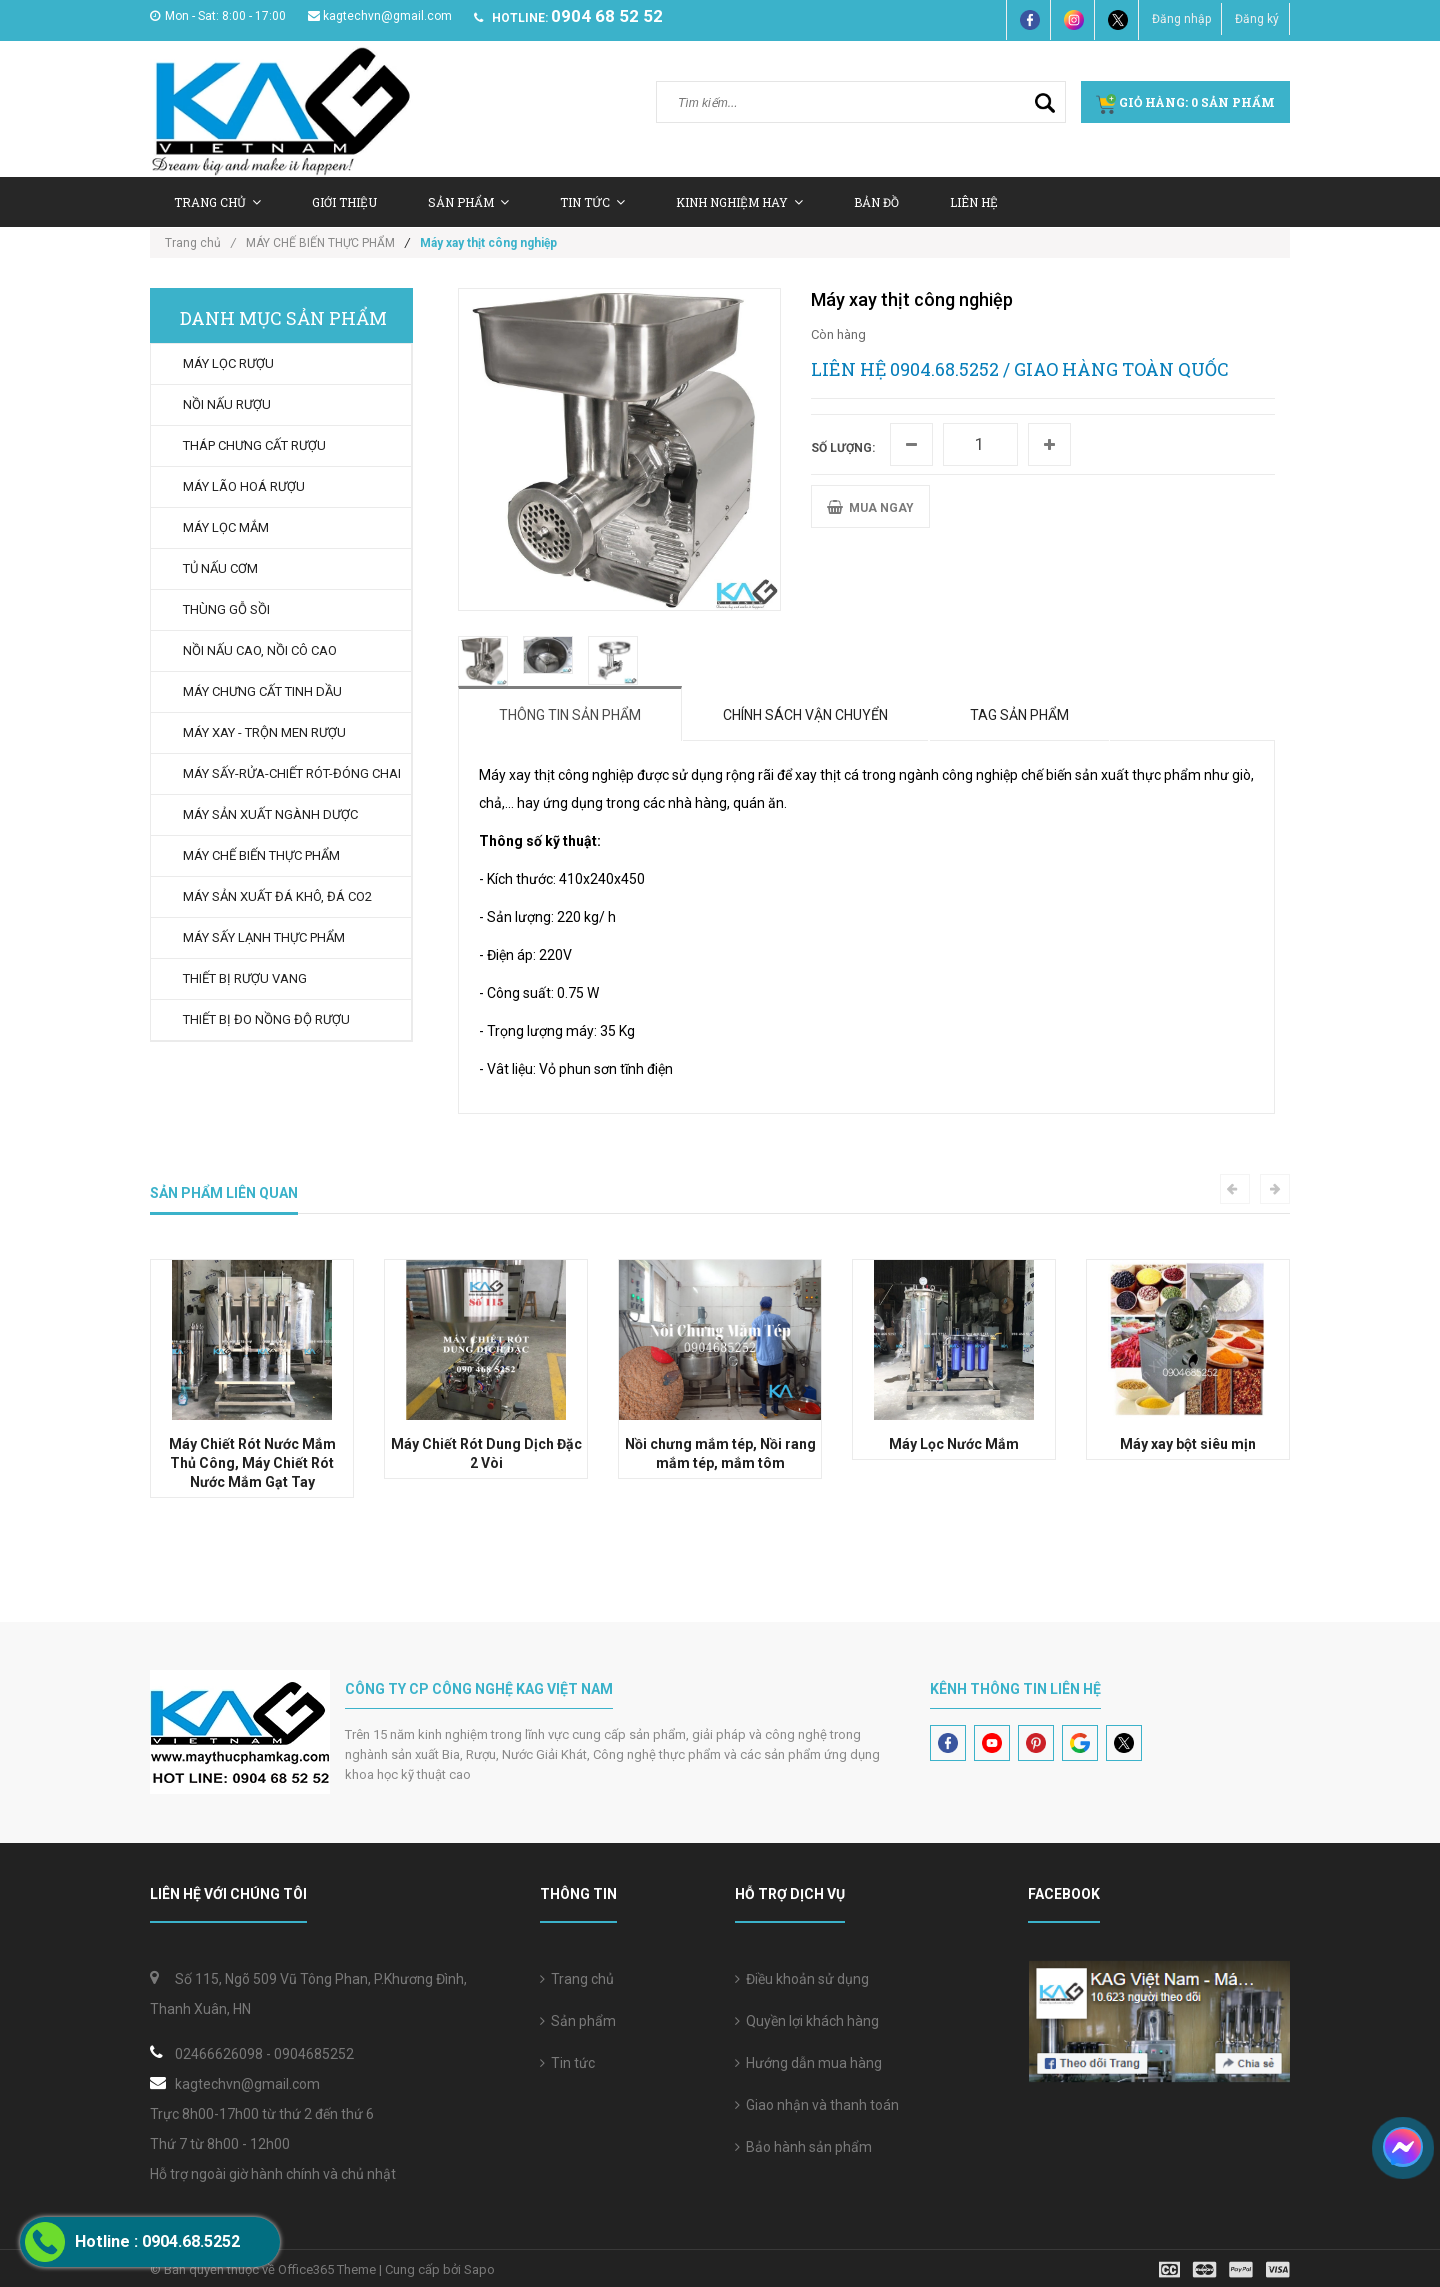  Describe the element at coordinates (260, 650) in the screenshot. I see `NỒI NẤU CAO, NỒI CÔ CAO` at that location.